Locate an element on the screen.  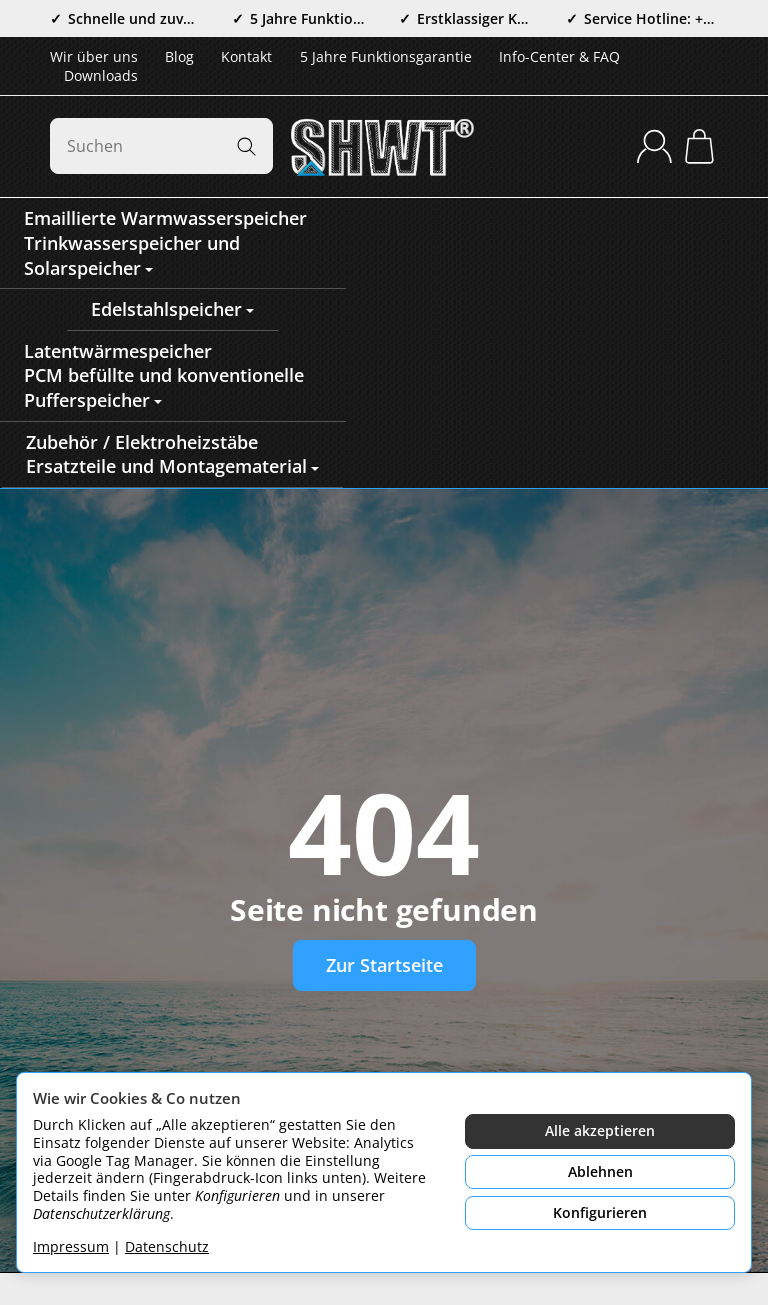
Info-Center & FAQ is located at coordinates (559, 56).